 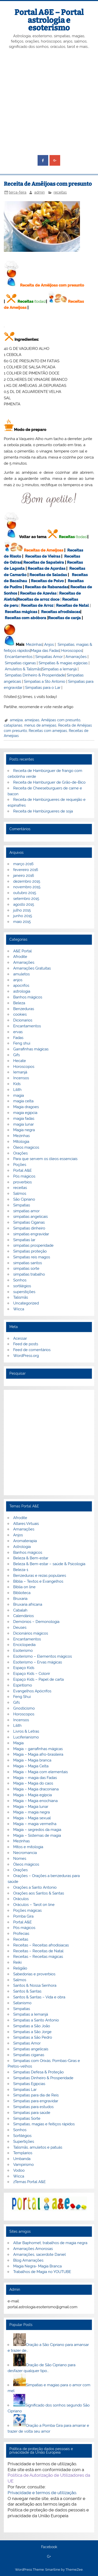 I want to click on Receitas de Vieiras, so click(x=42, y=556).